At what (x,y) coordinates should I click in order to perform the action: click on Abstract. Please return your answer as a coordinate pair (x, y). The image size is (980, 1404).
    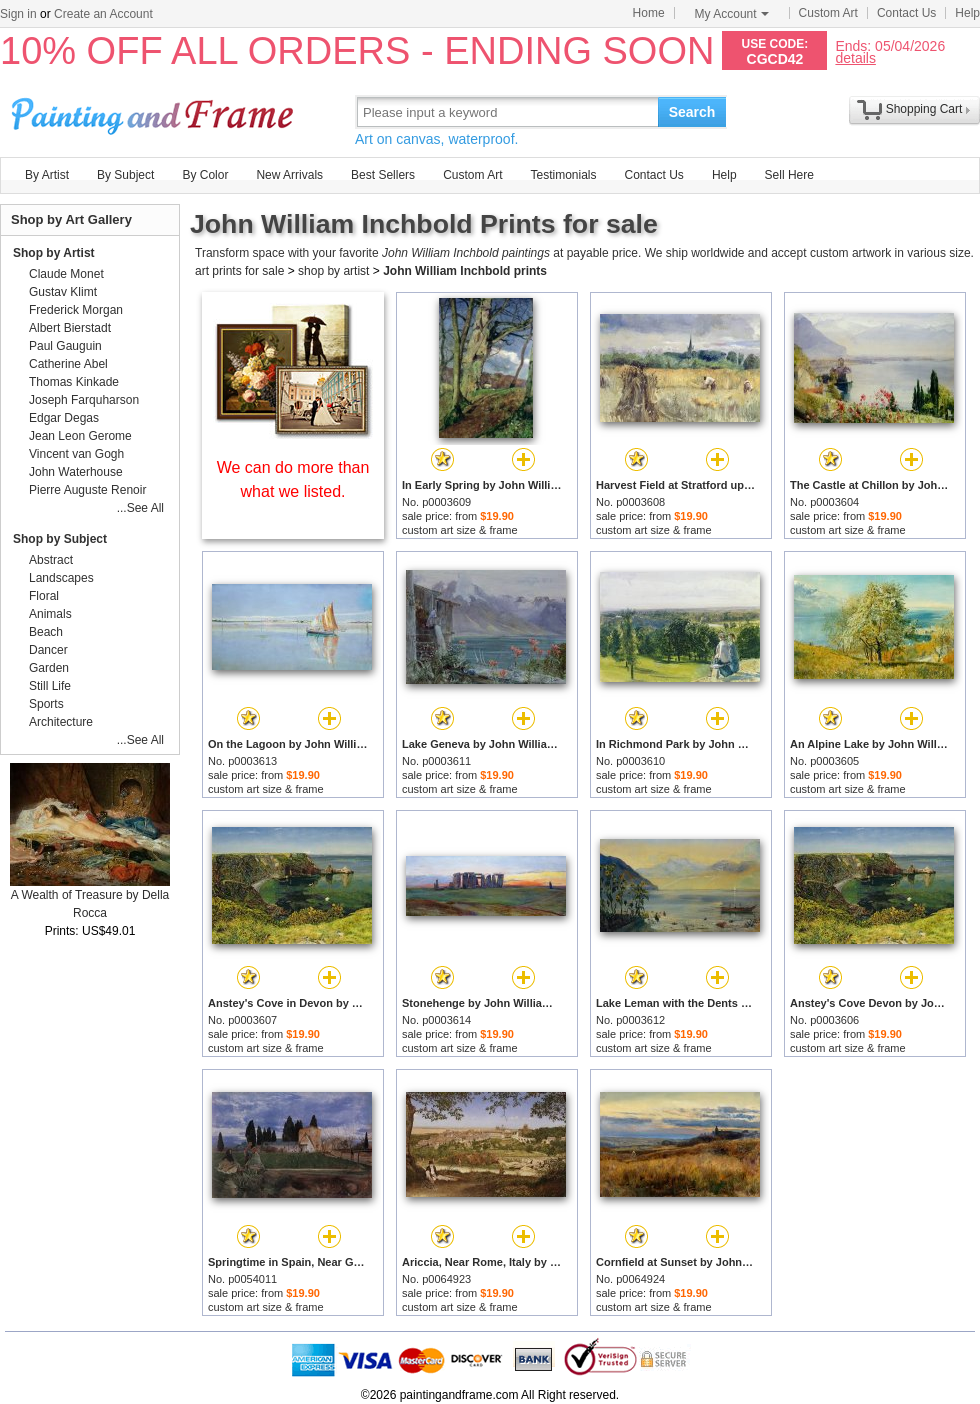
    Looking at the image, I should click on (51, 560).